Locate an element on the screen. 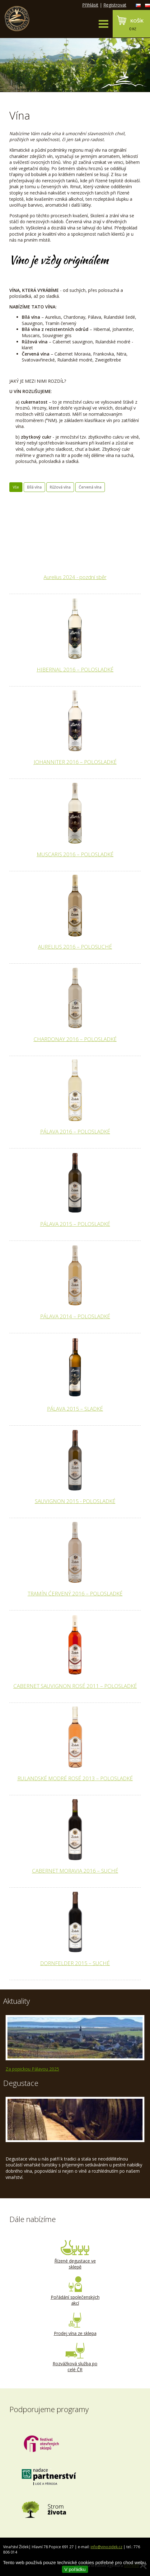  AURELIUS 2016 – POLOSUCHÉ is located at coordinates (75, 946).